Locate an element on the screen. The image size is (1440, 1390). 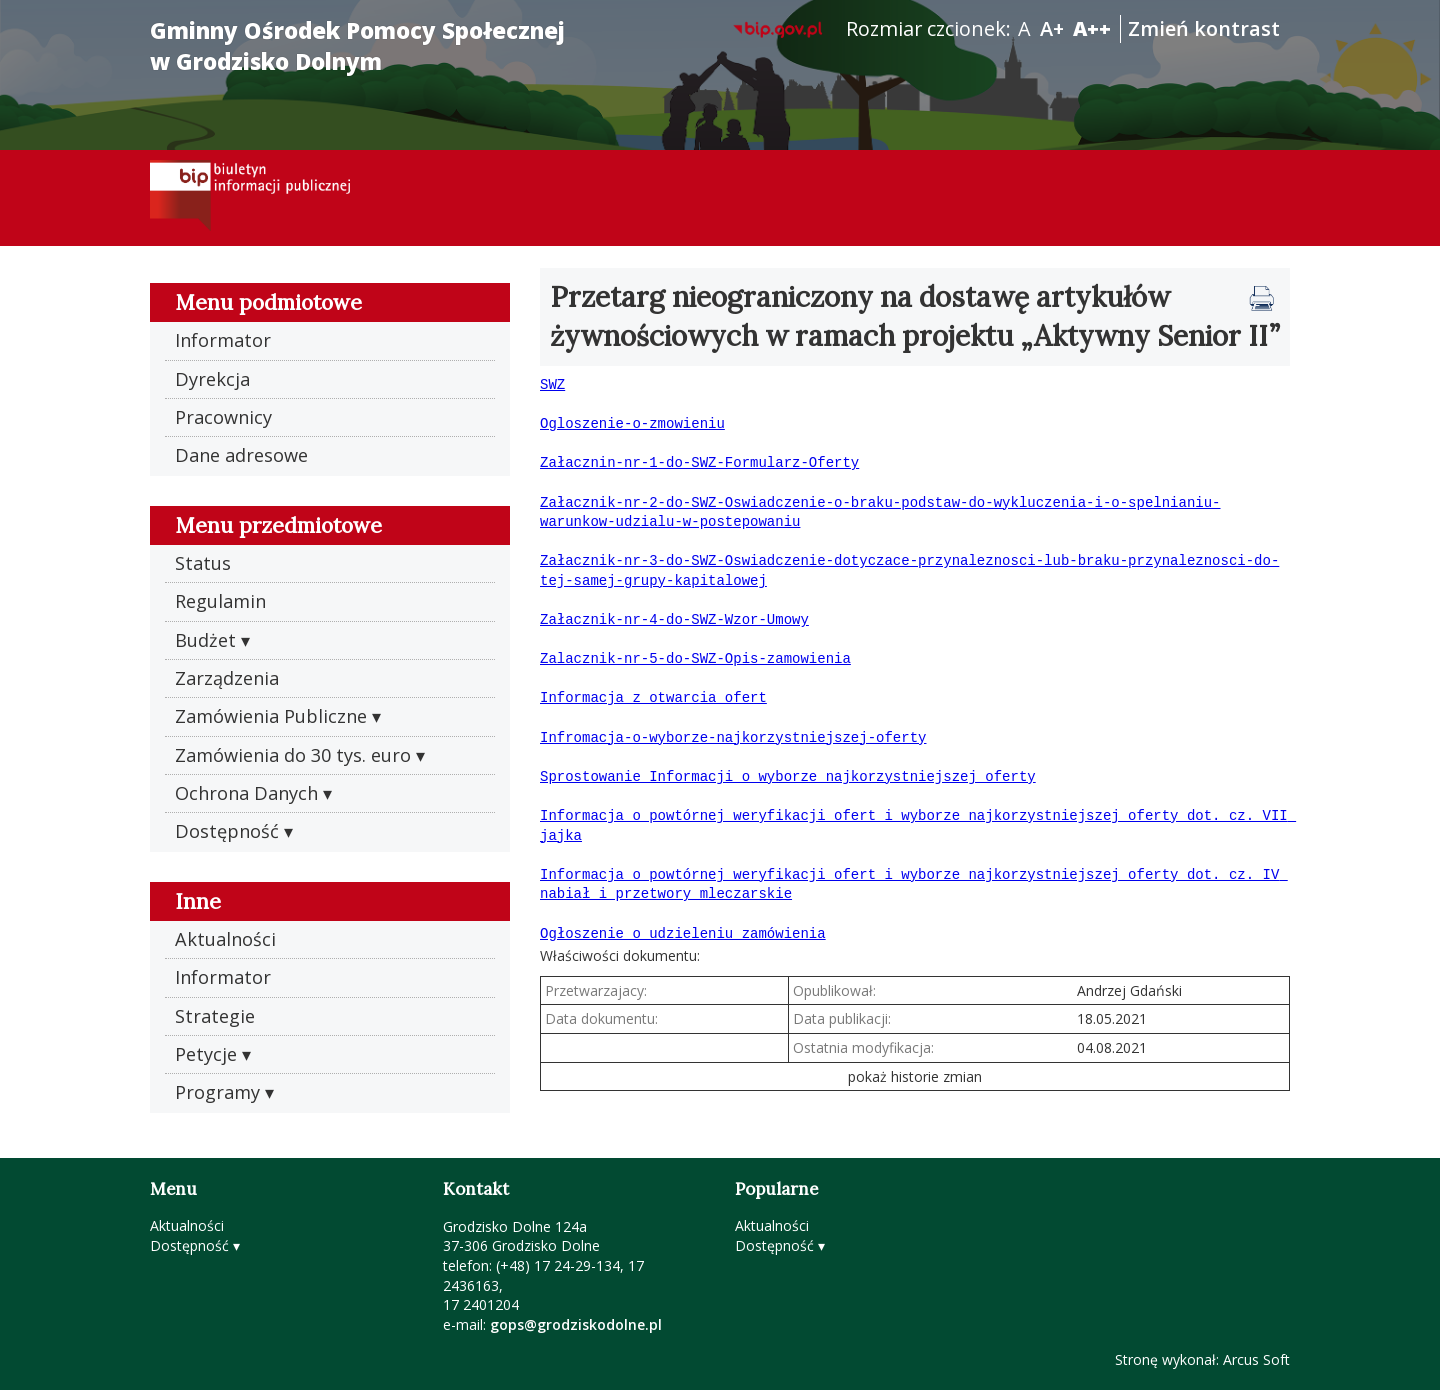
A+ is located at coordinates (1052, 28).